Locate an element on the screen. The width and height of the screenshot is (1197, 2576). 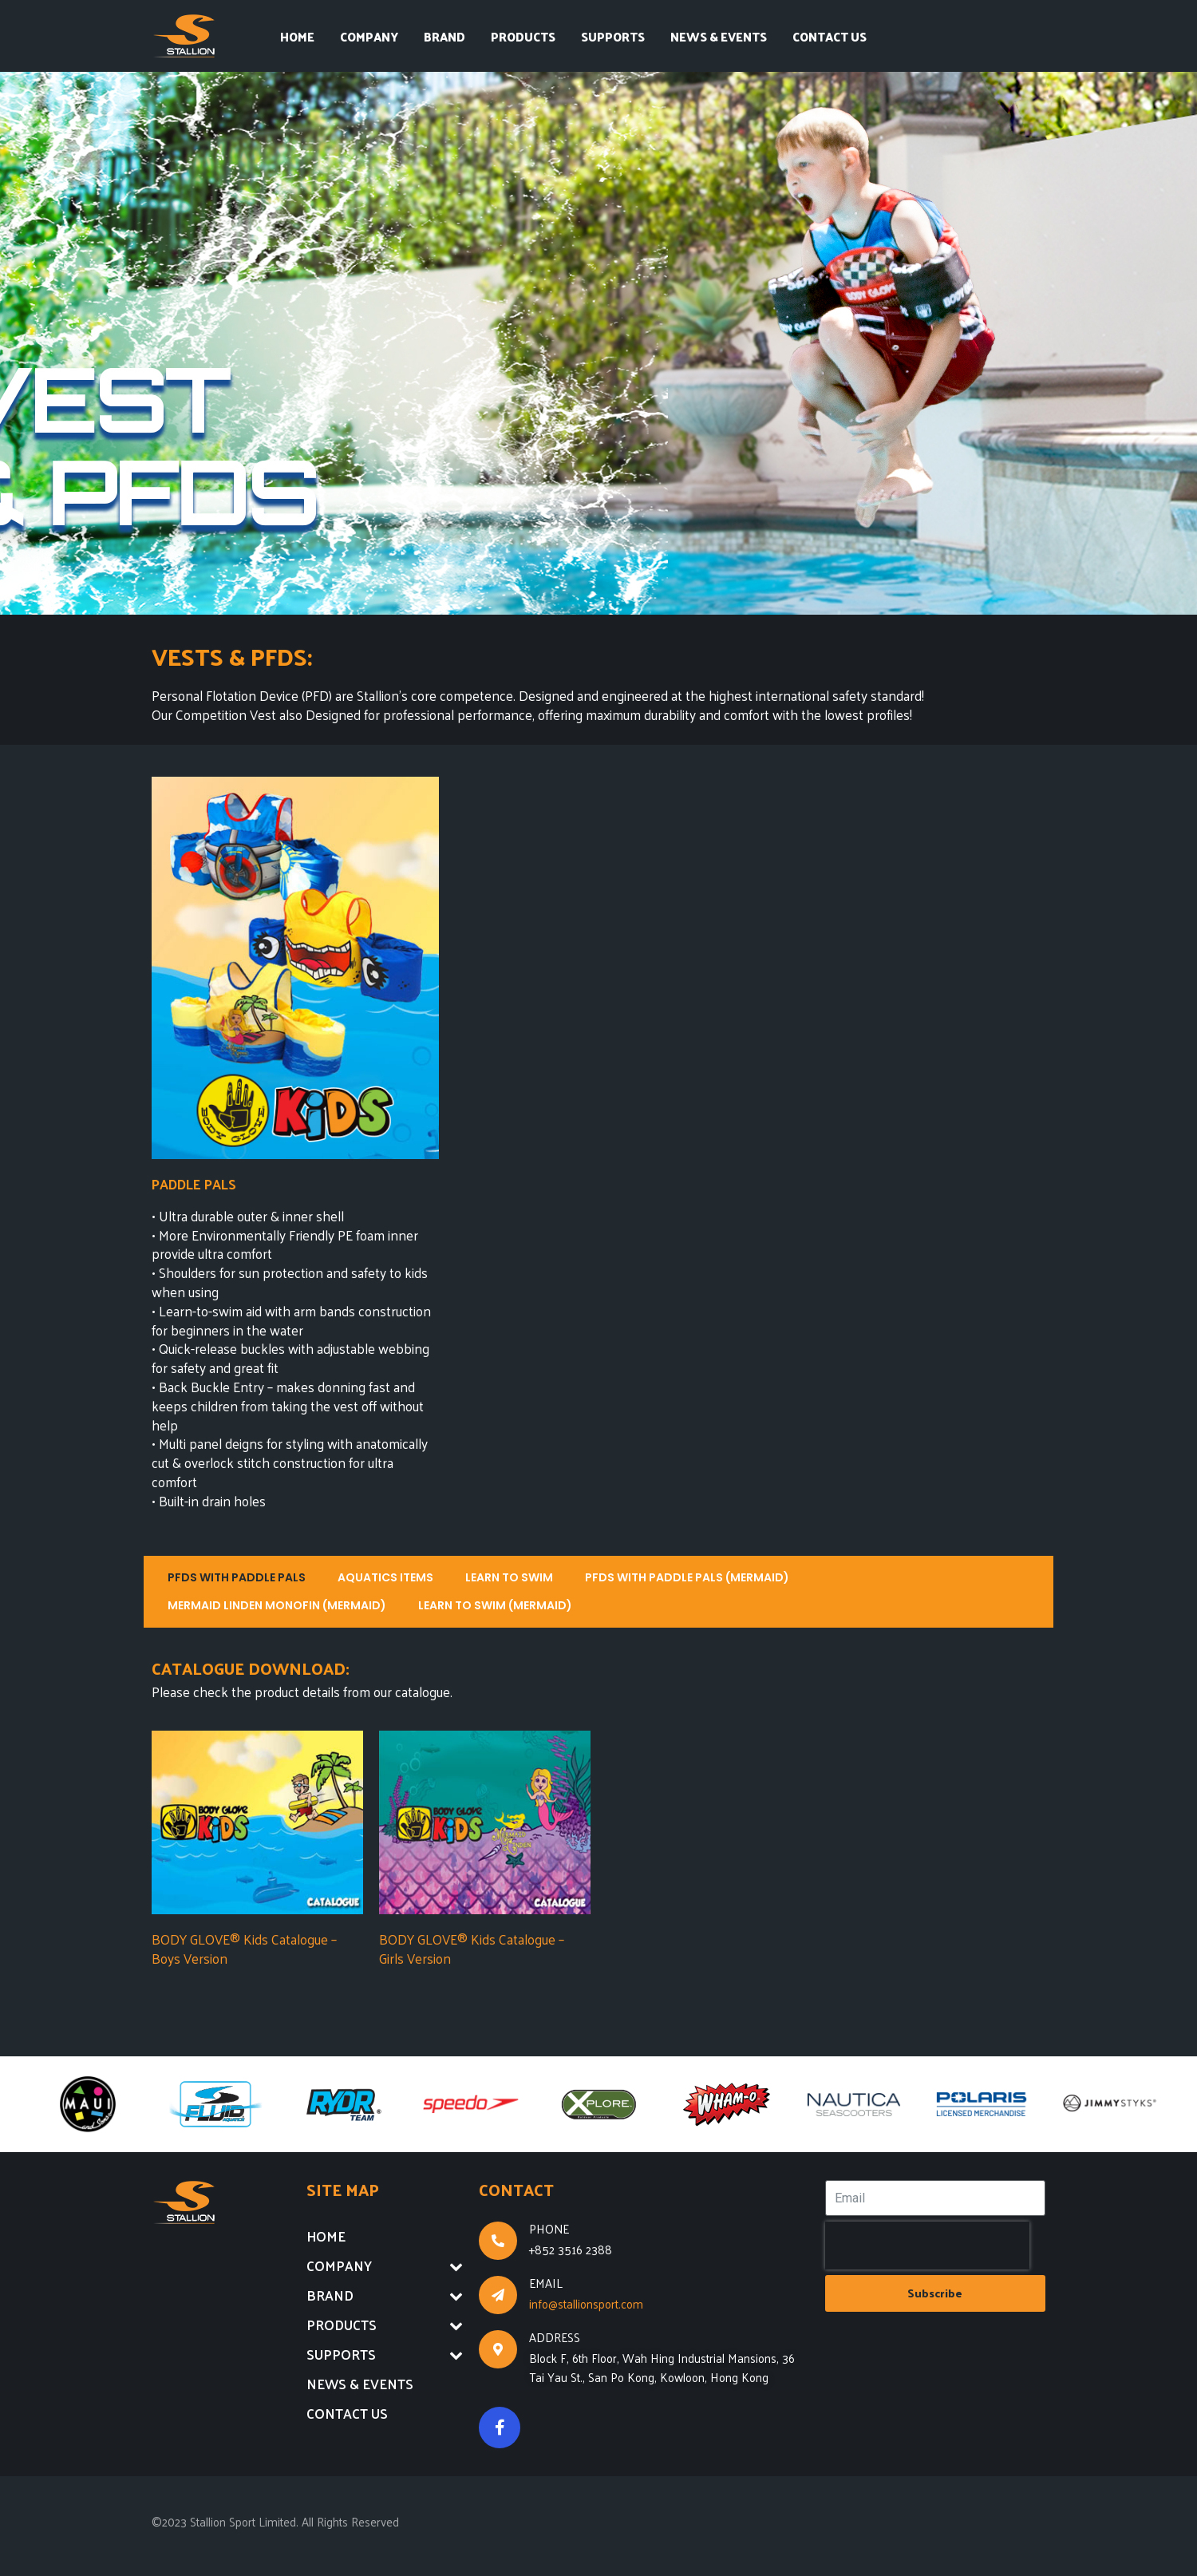
BODY GLOVE® Kids Catalogue – Girls Version is located at coordinates (471, 1948).